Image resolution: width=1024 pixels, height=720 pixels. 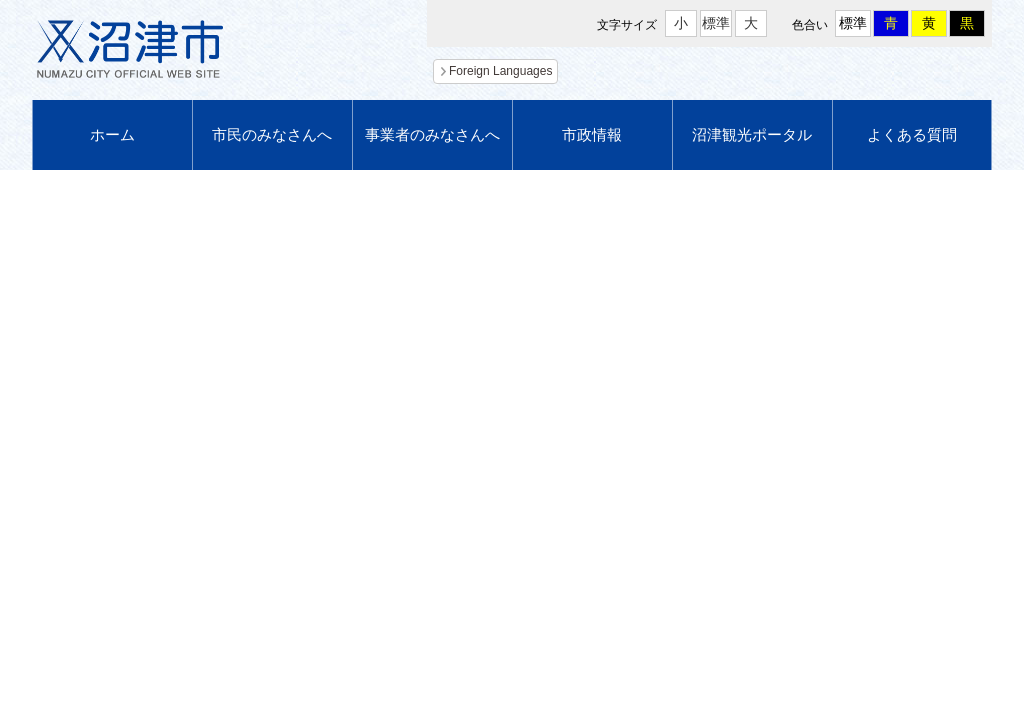 What do you see at coordinates (432, 134) in the screenshot?
I see `事業者のみなさんへ` at bounding box center [432, 134].